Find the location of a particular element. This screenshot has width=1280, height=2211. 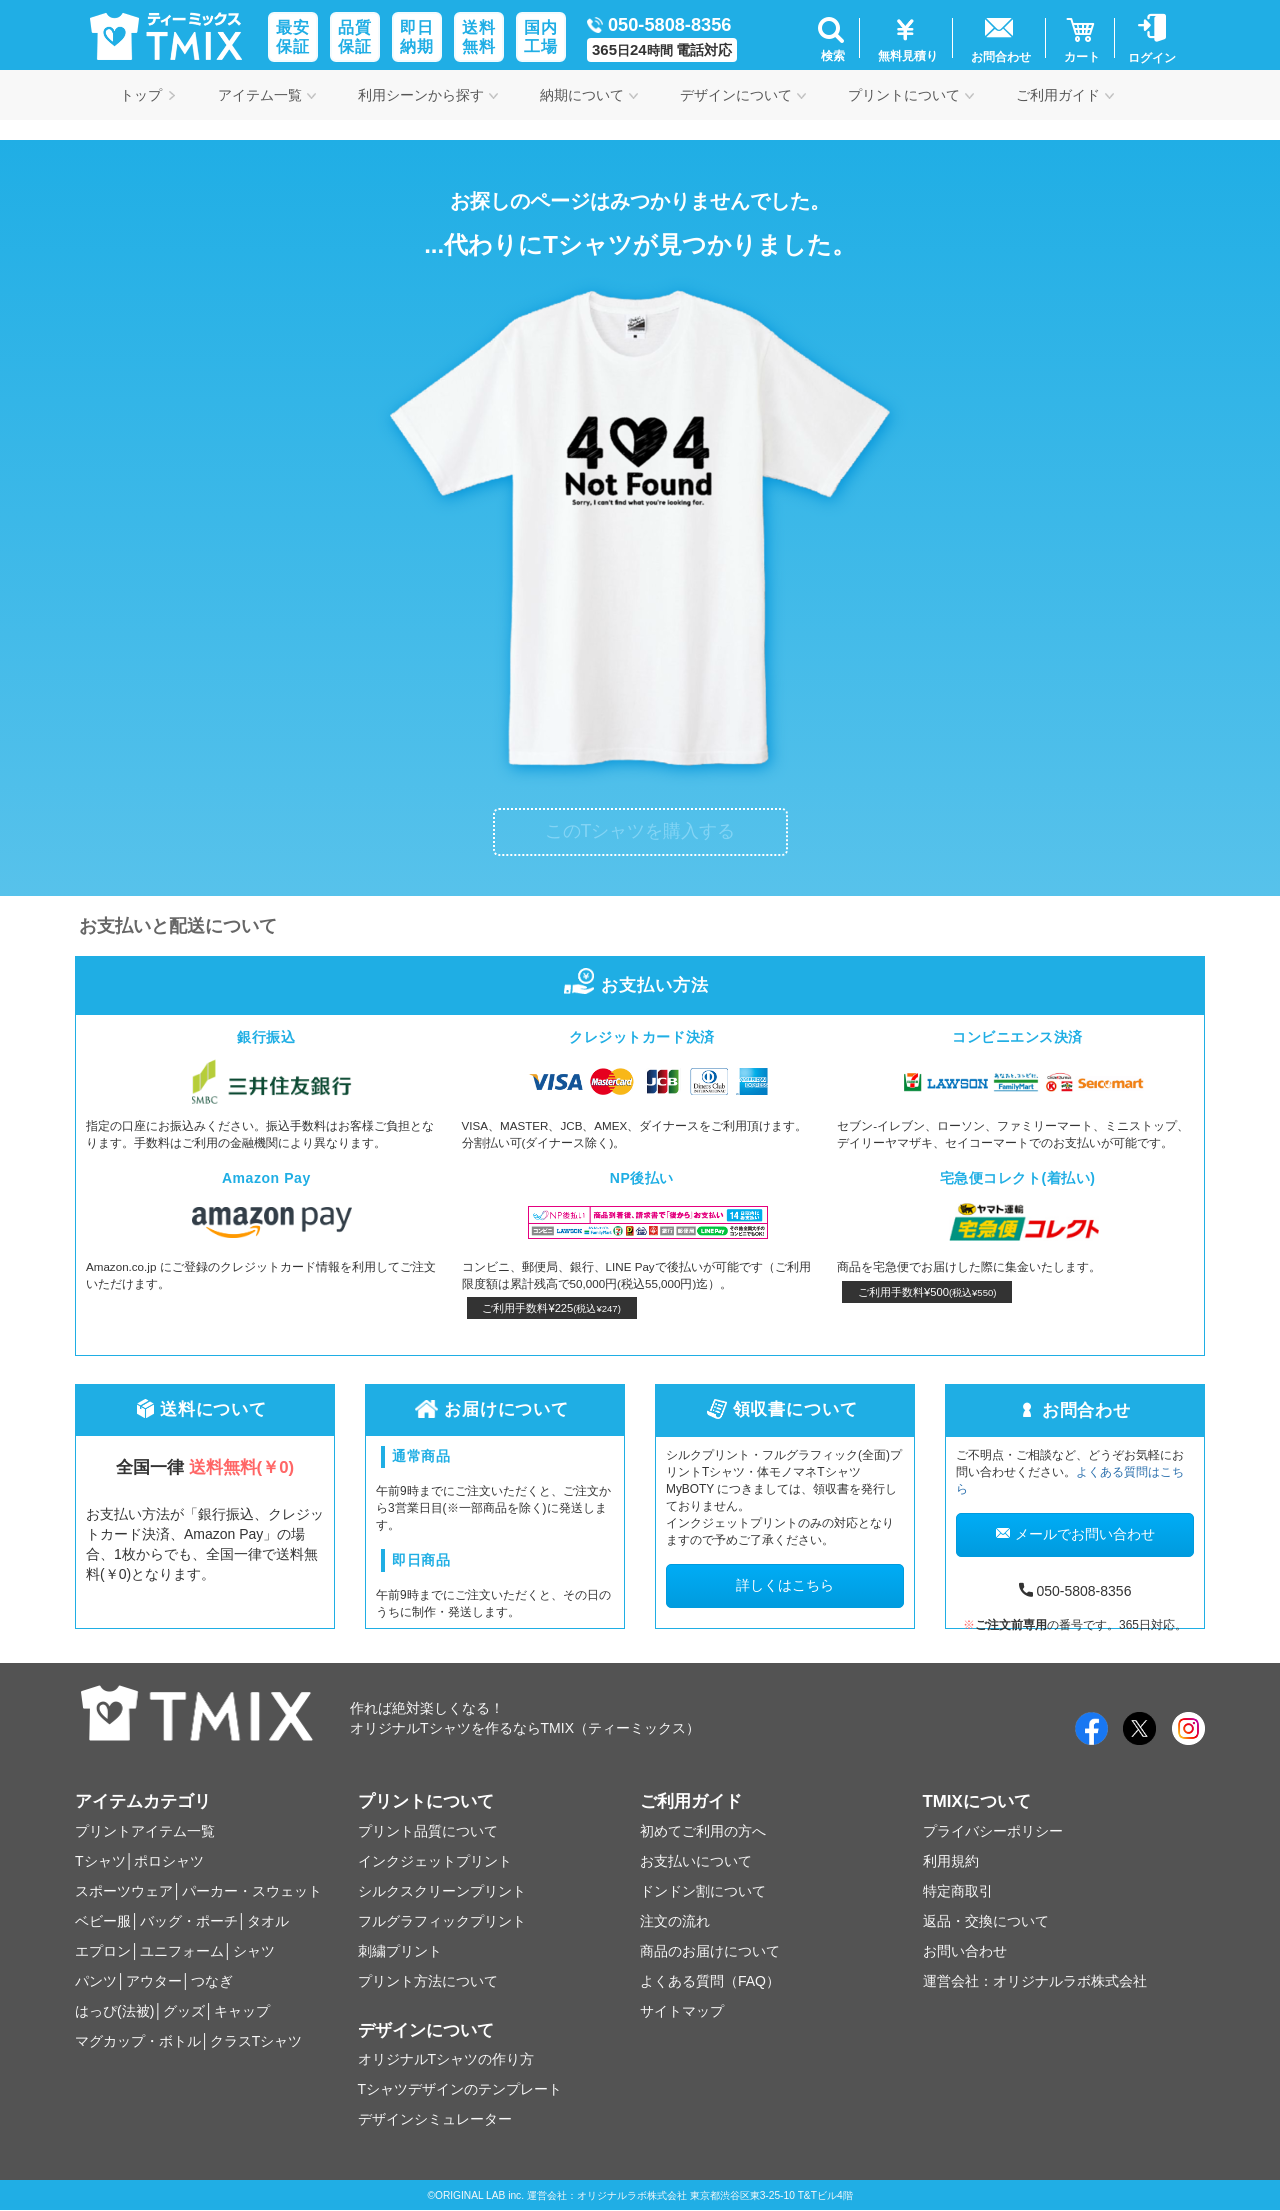

マグカップ・ボトル is located at coordinates (138, 2041).